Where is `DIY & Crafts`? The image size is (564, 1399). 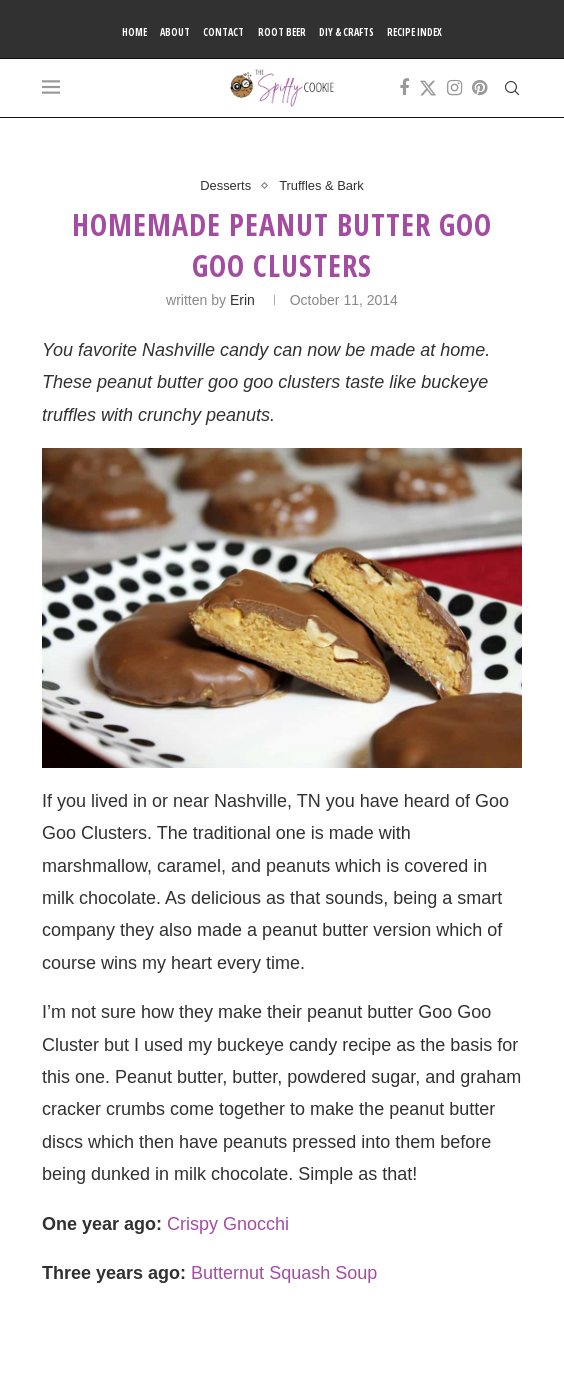
DIY & Crafts is located at coordinates (346, 32).